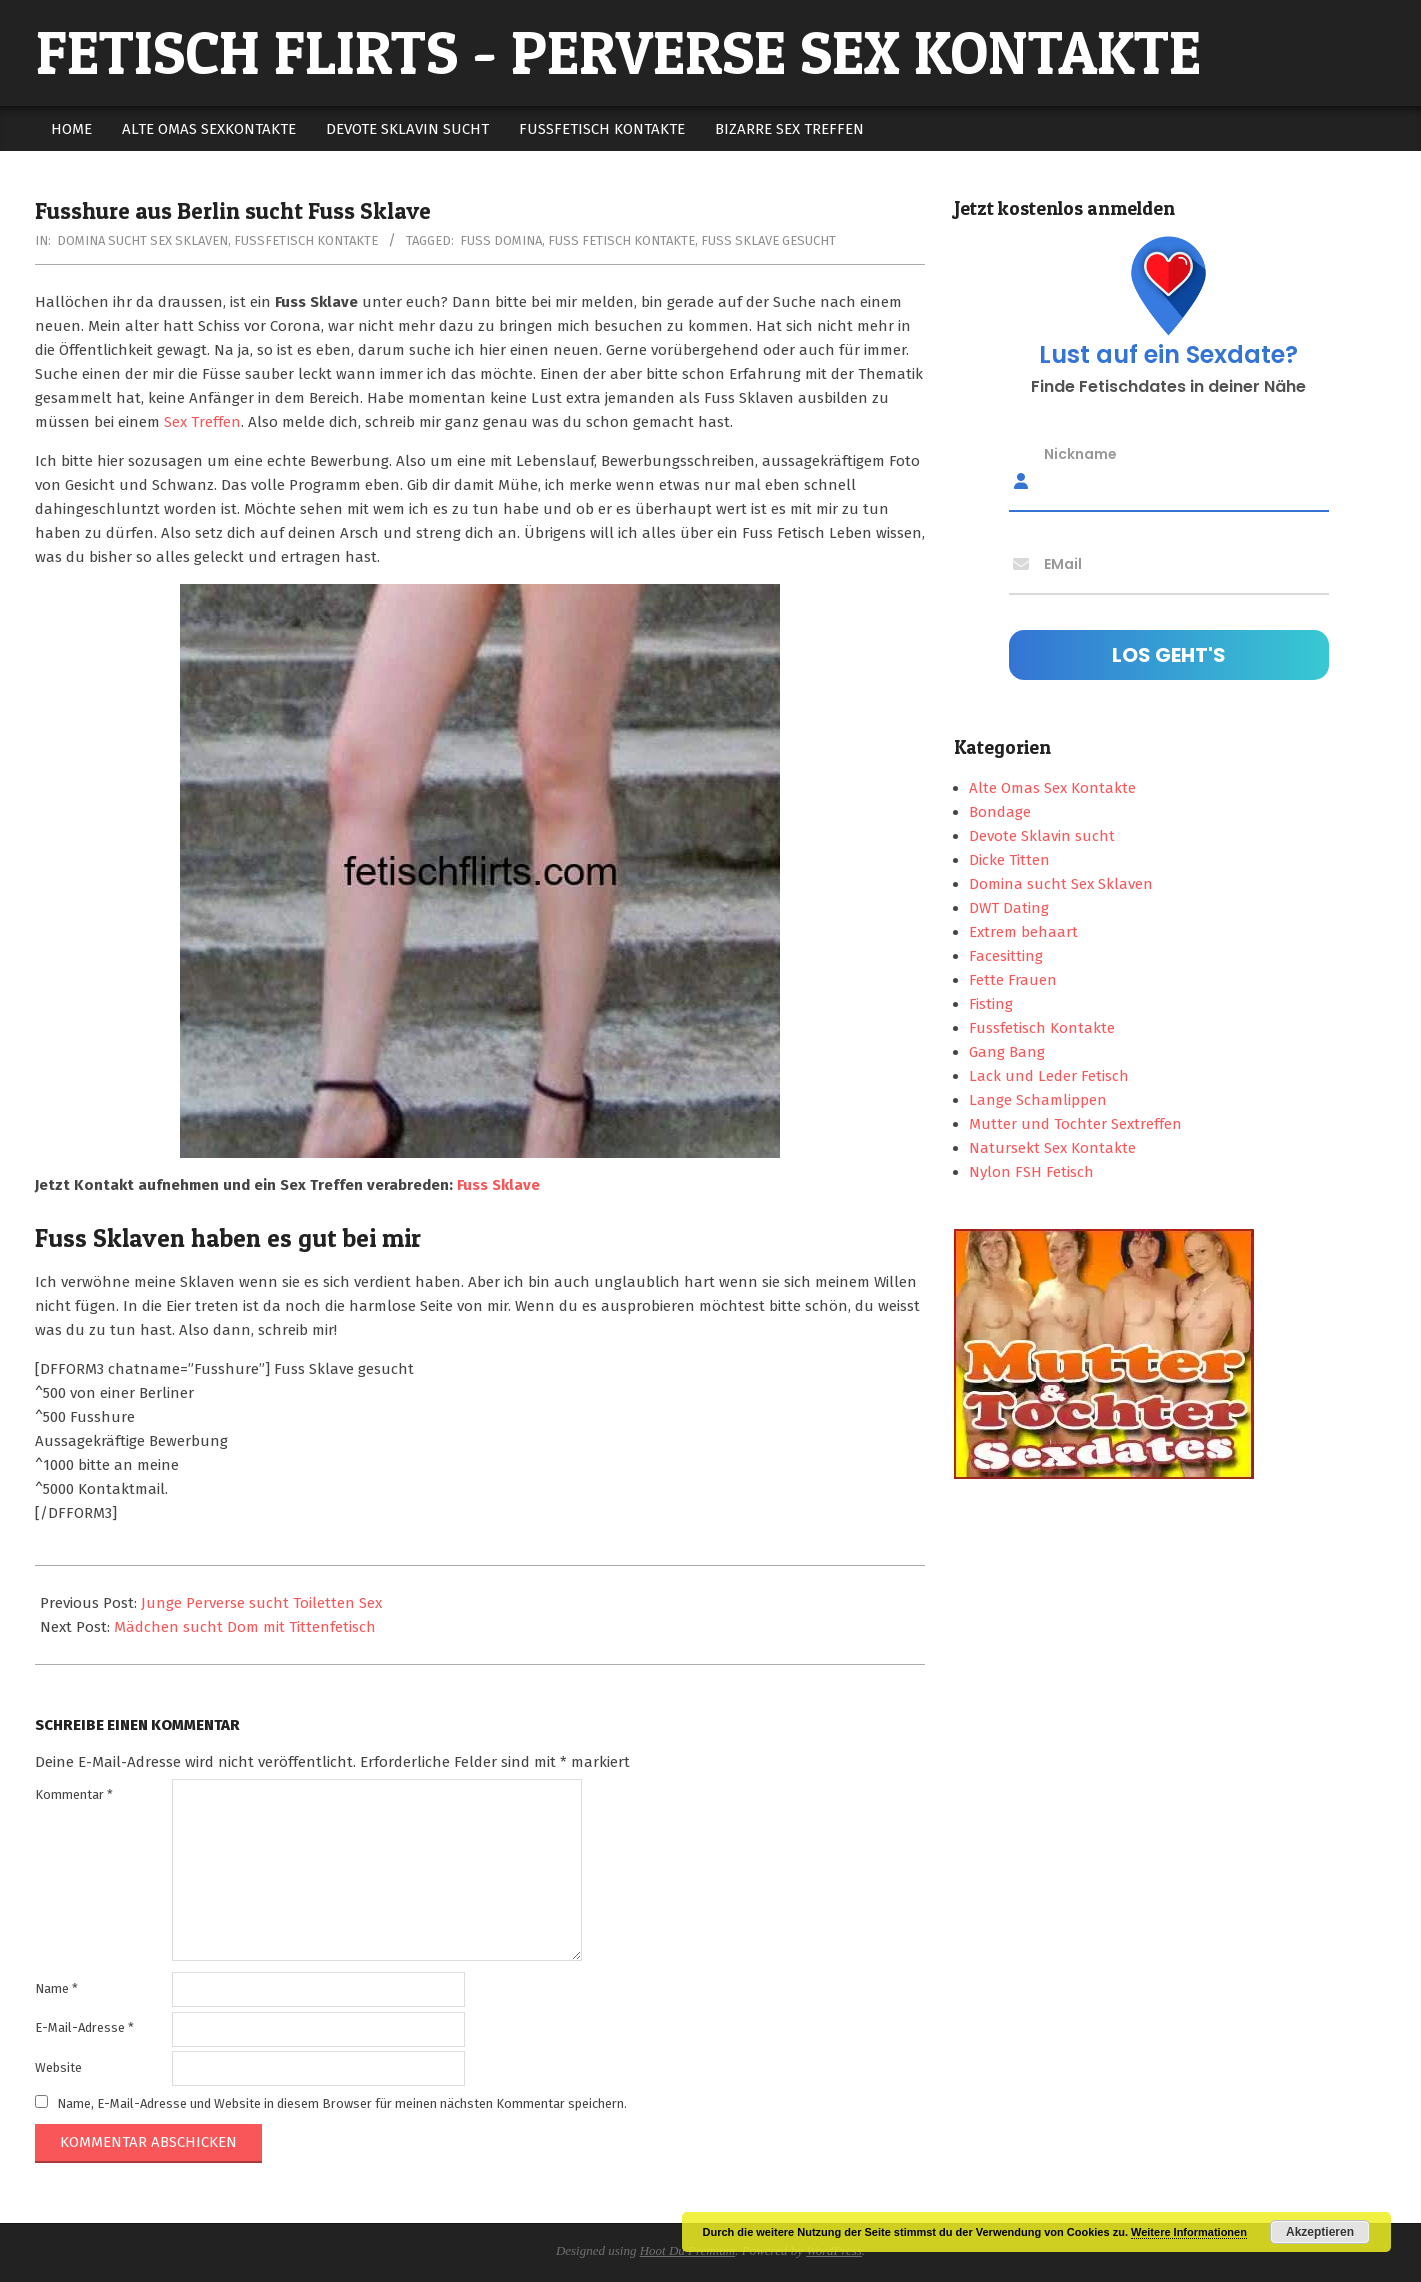 This screenshot has width=1421, height=2282. I want to click on Extrem behaart, so click(1023, 932).